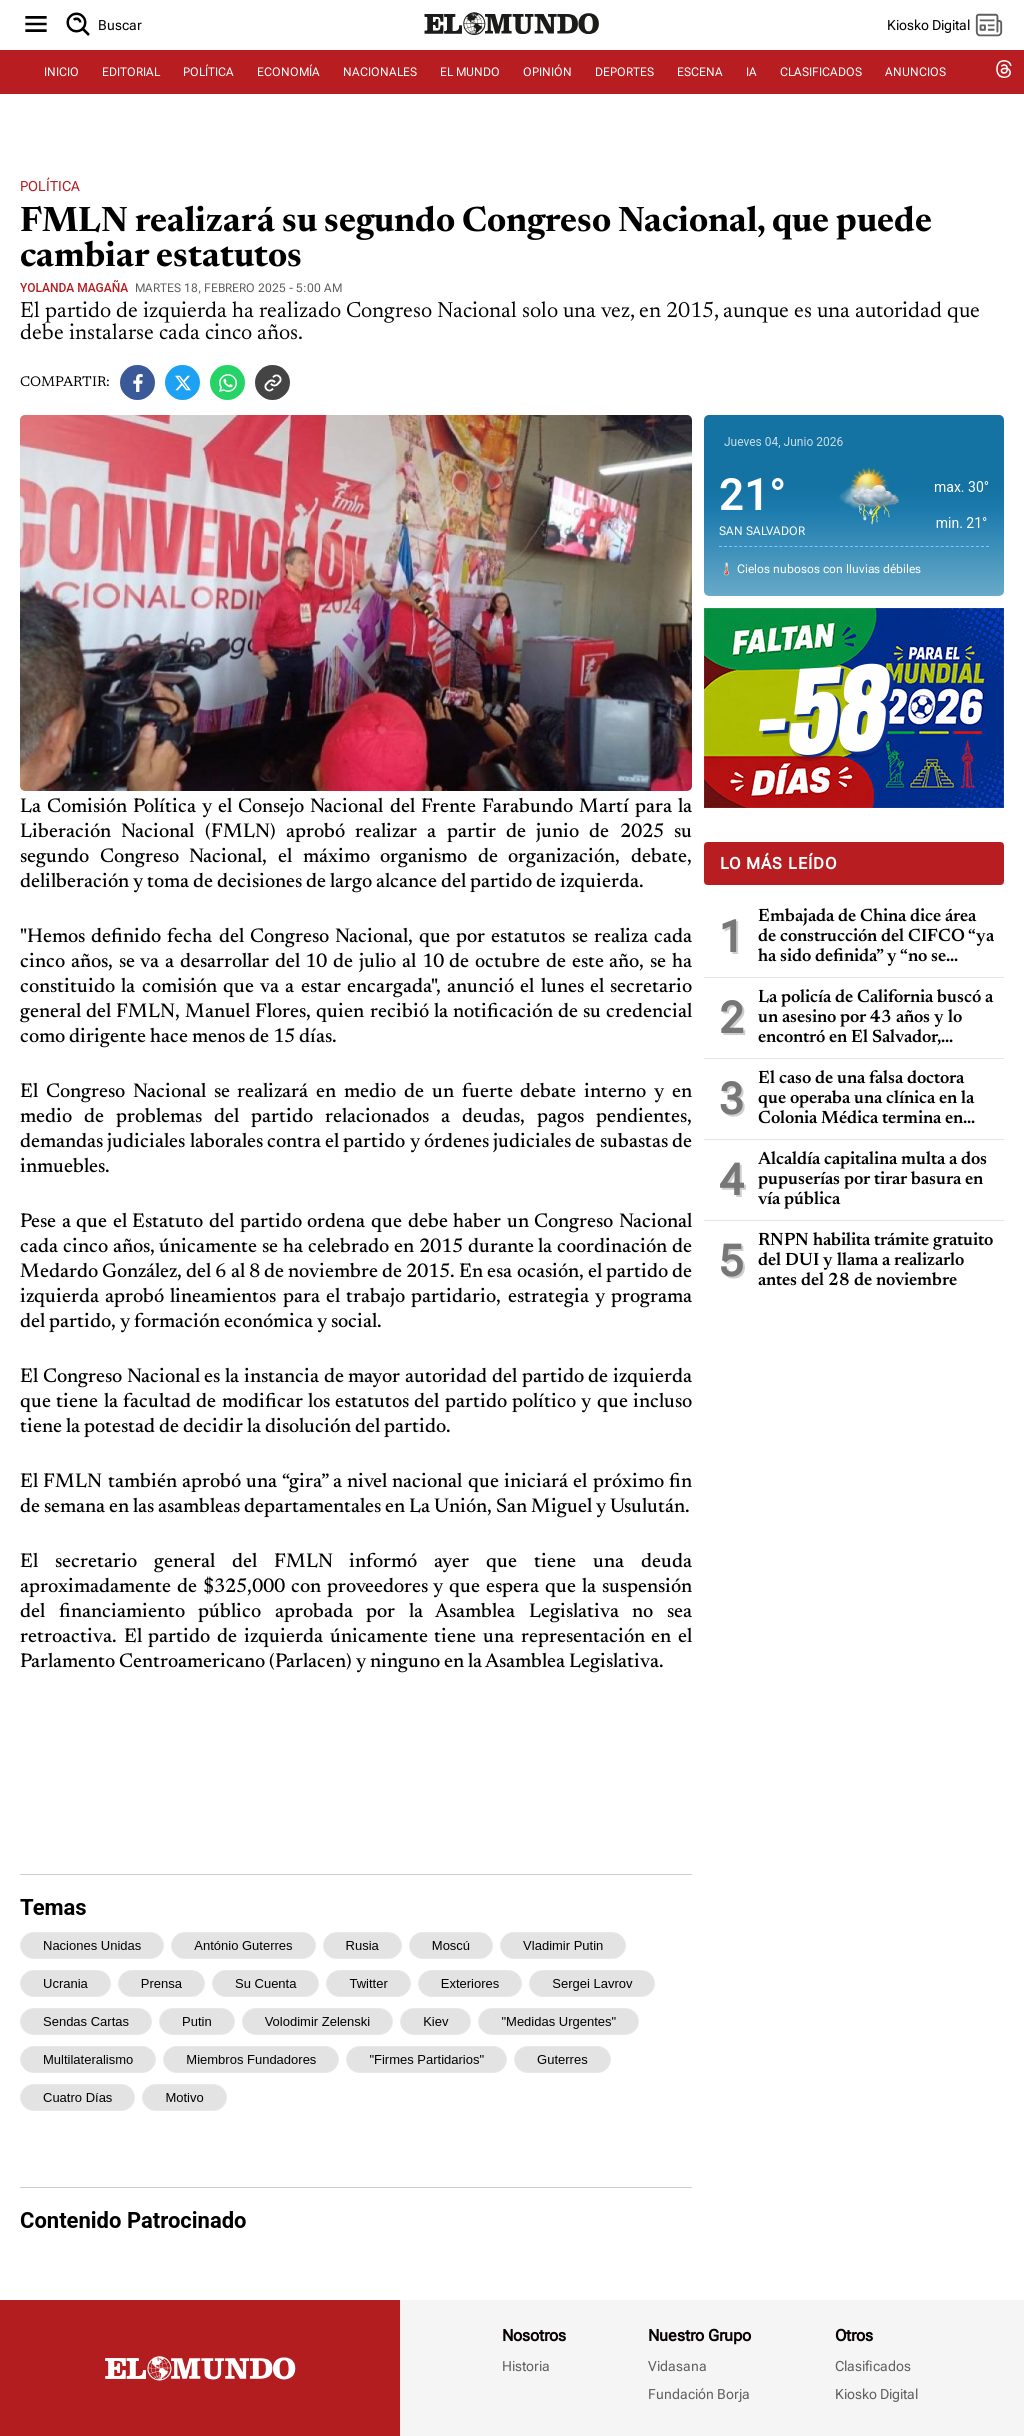 The width and height of the screenshot is (1024, 2436). What do you see at coordinates (624, 97) in the screenshot?
I see `DEPORTES` at bounding box center [624, 97].